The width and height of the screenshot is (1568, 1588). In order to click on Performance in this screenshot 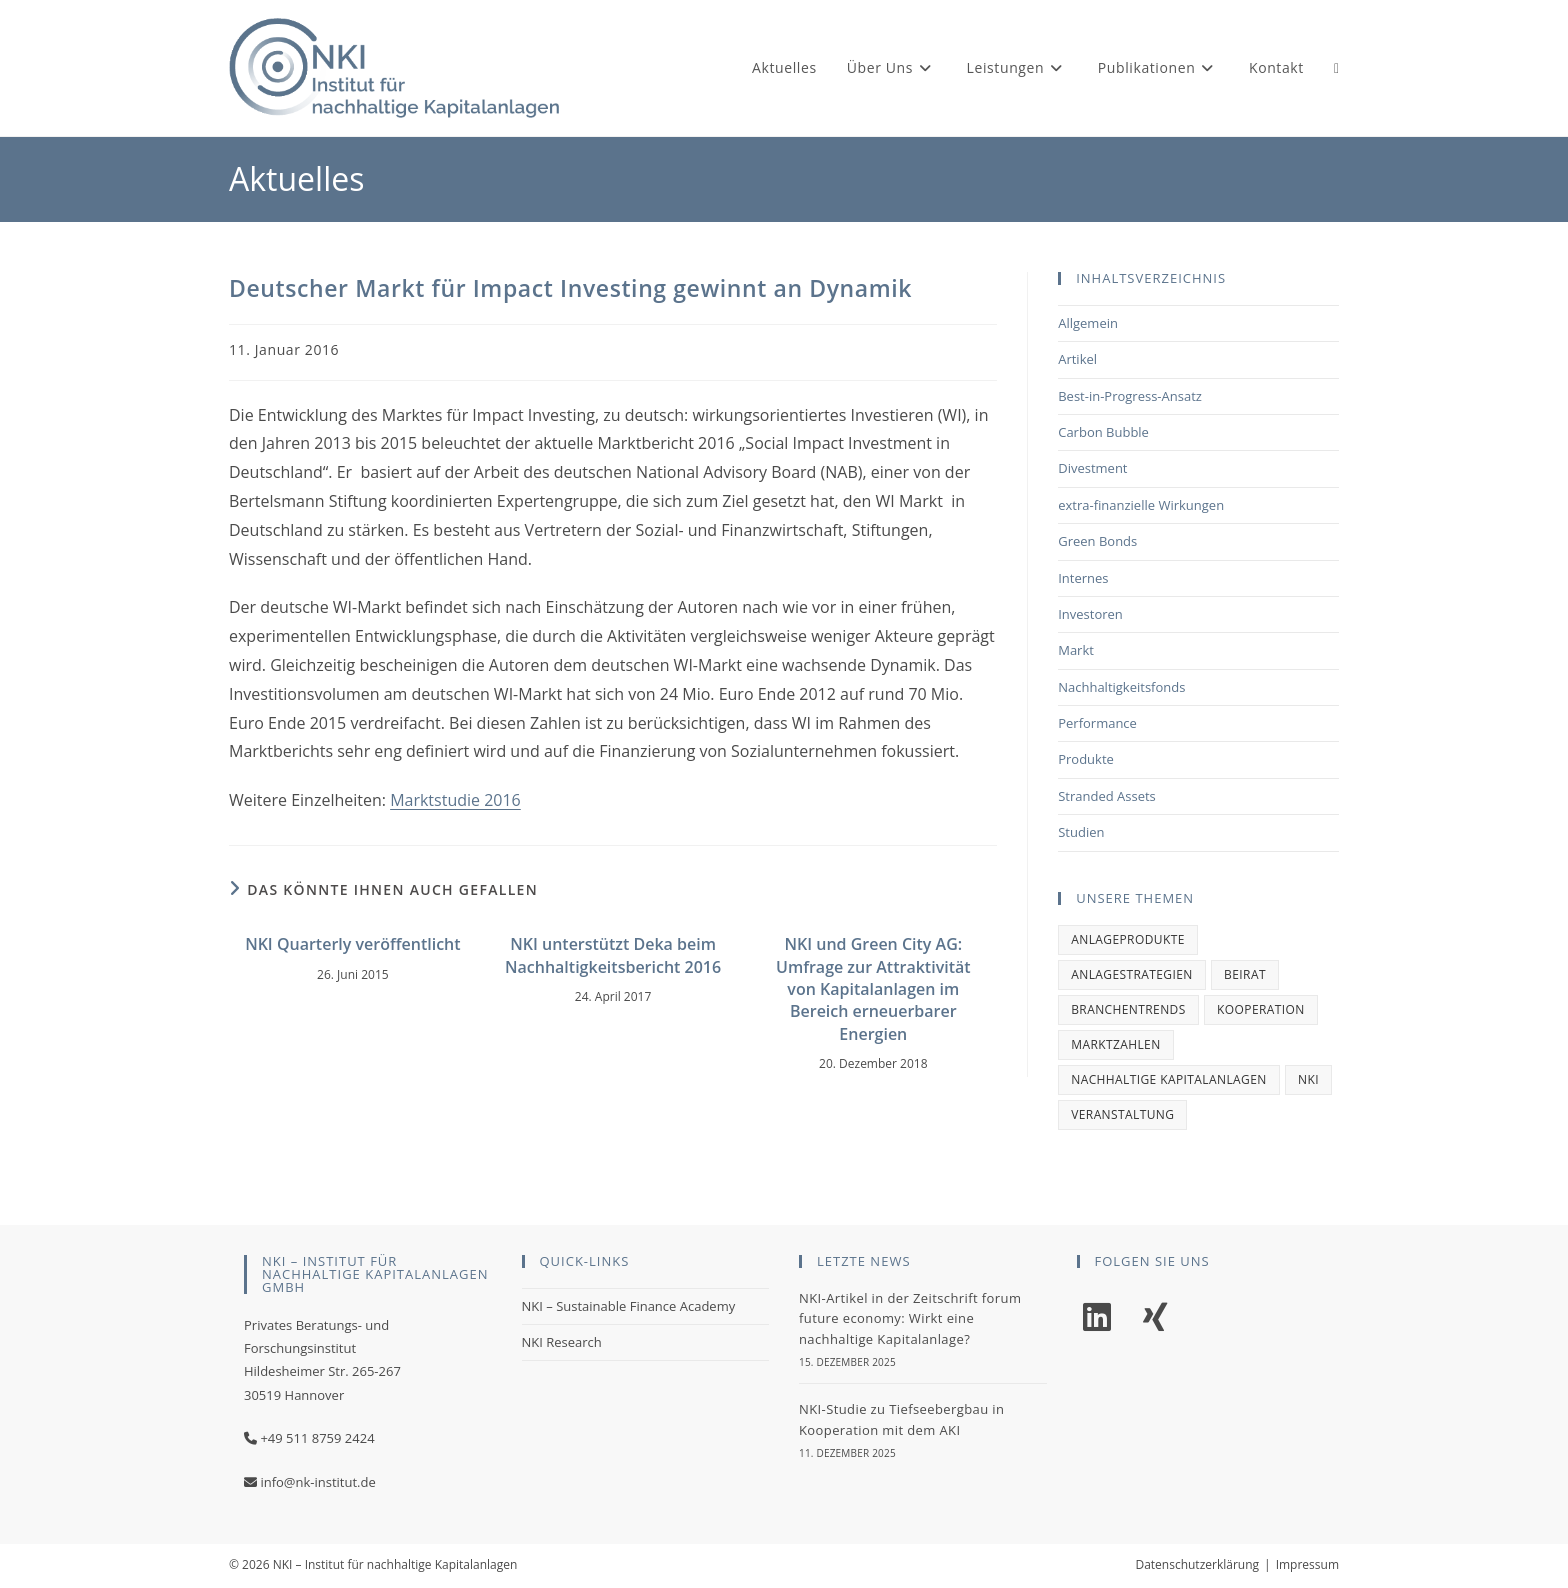, I will do `click(1097, 723)`.